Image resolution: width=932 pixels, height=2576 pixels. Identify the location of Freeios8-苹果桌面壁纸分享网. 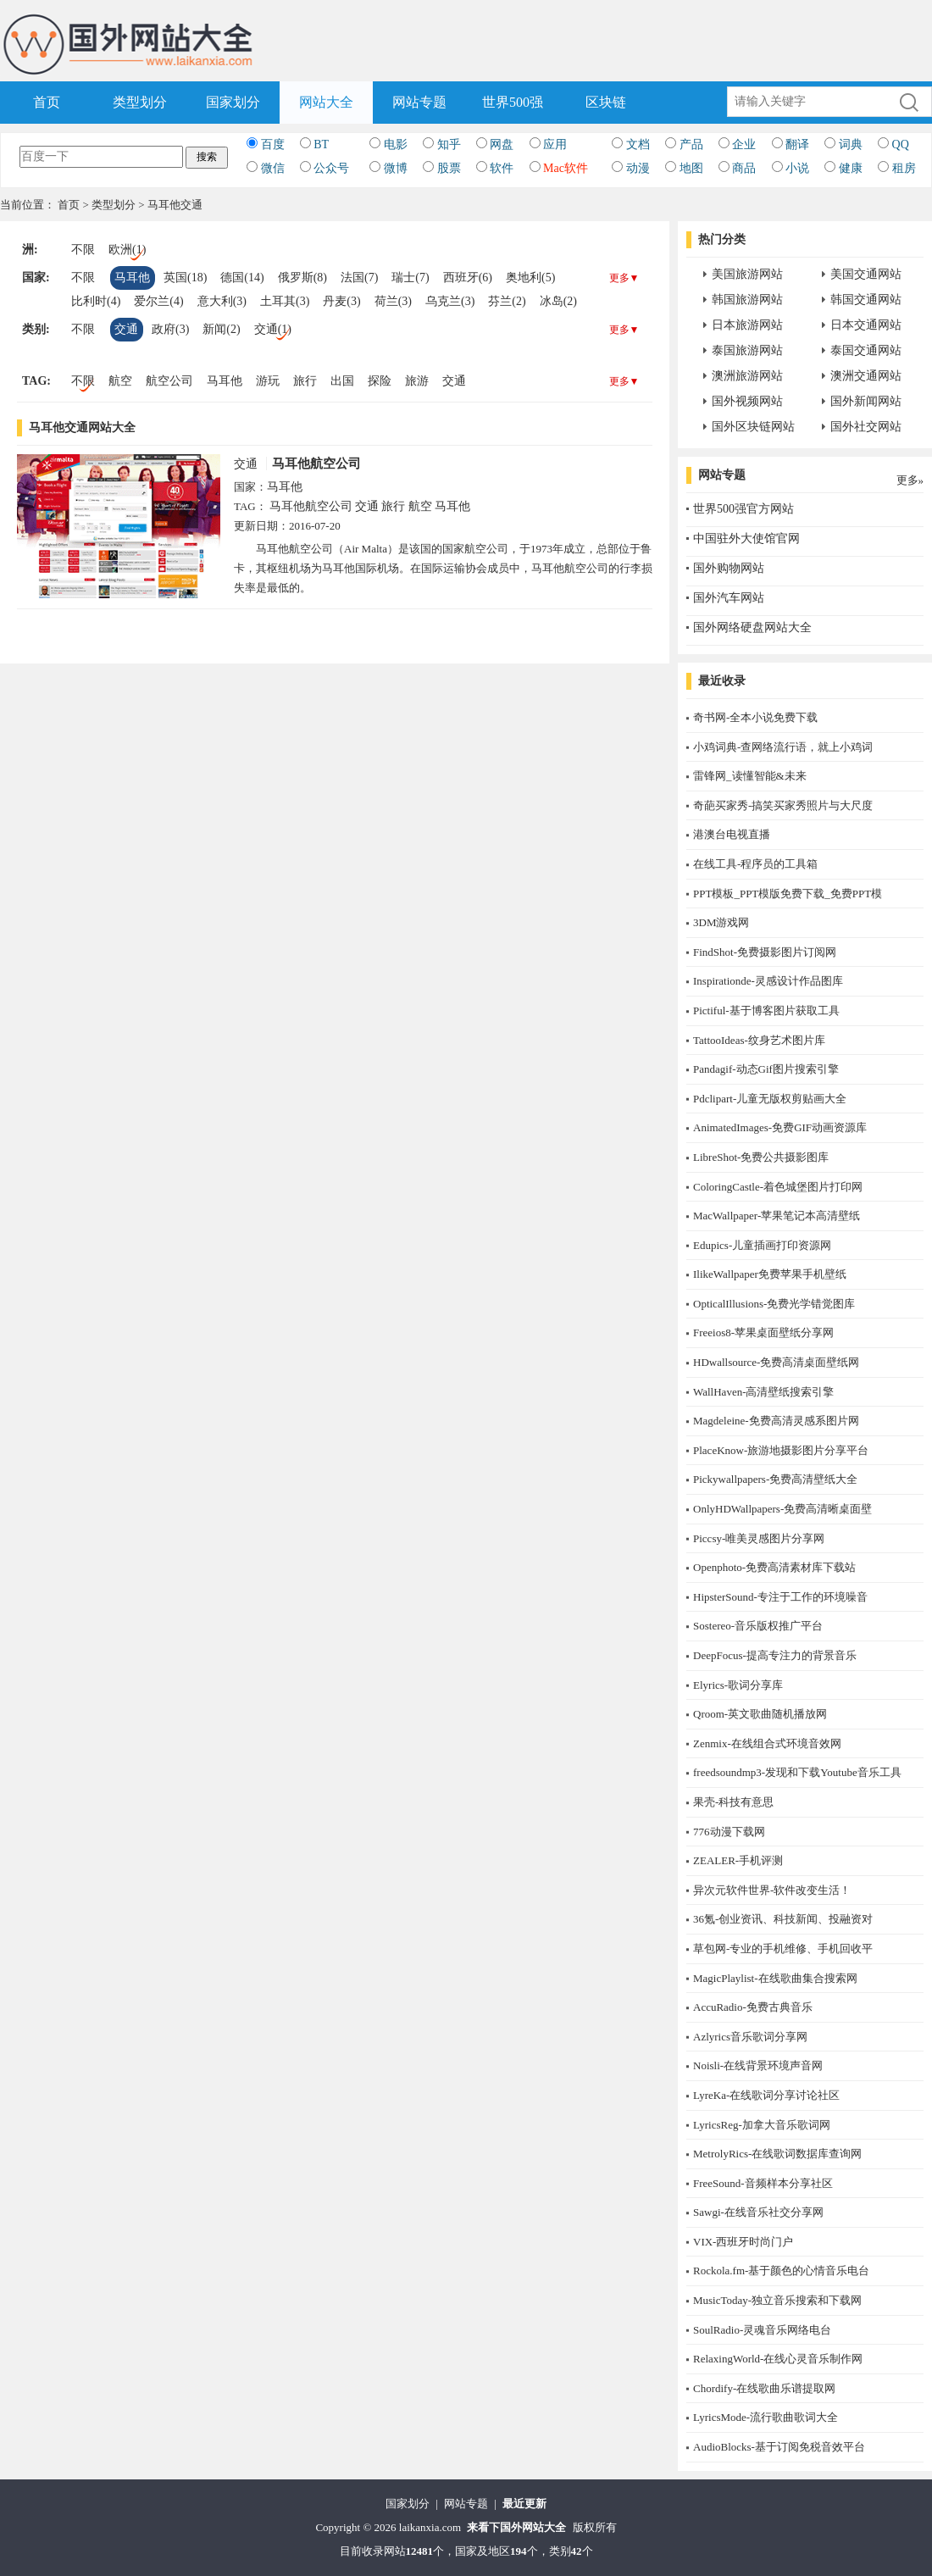
(763, 1332).